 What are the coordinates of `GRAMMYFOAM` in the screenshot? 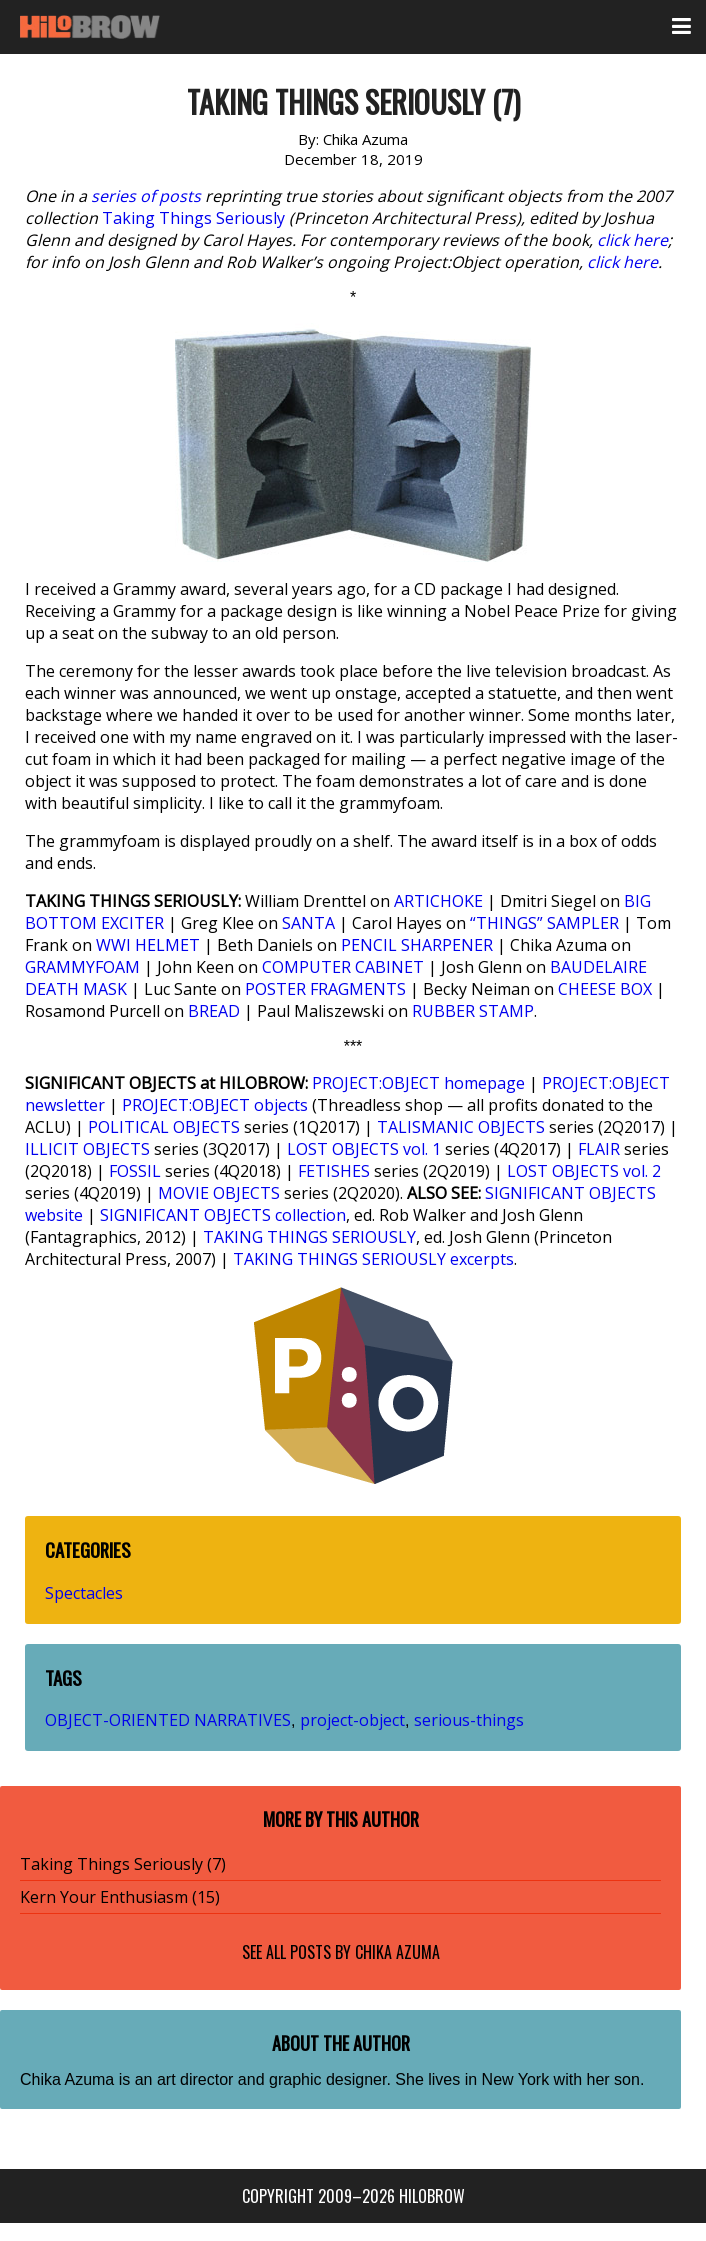 It's located at (82, 967).